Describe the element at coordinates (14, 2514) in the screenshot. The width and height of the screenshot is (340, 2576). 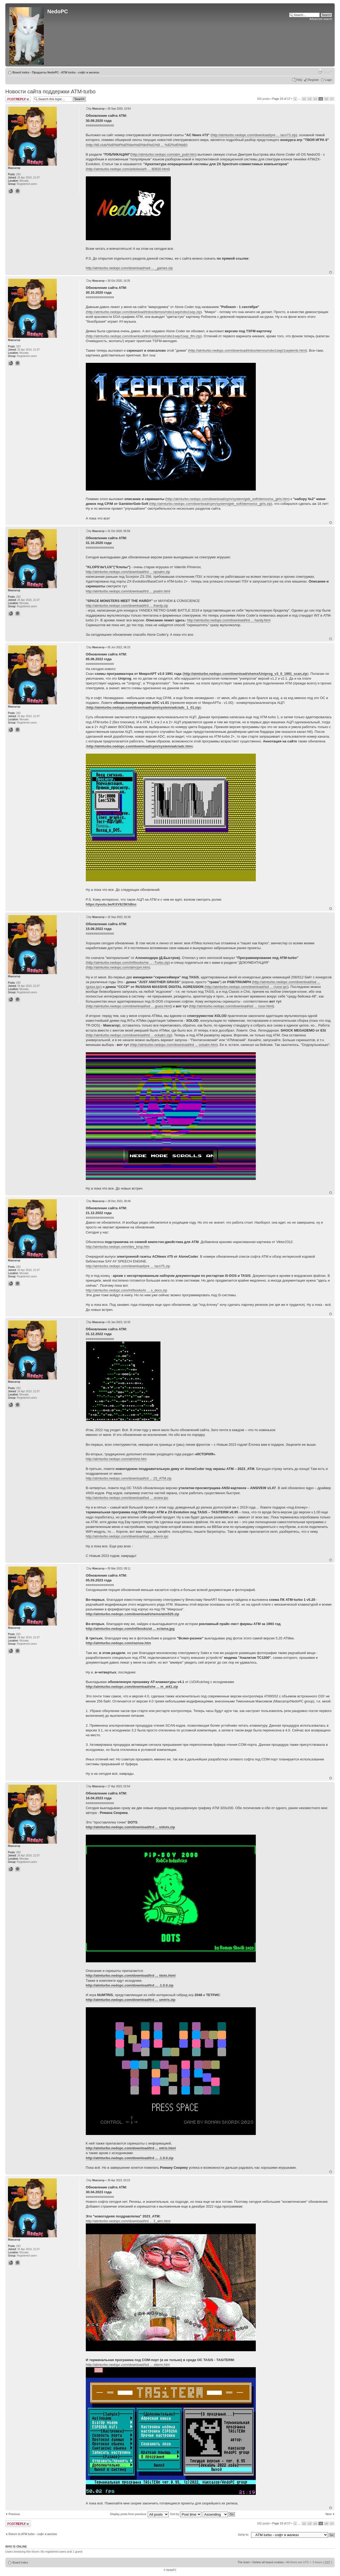
I see `Previous` at that location.